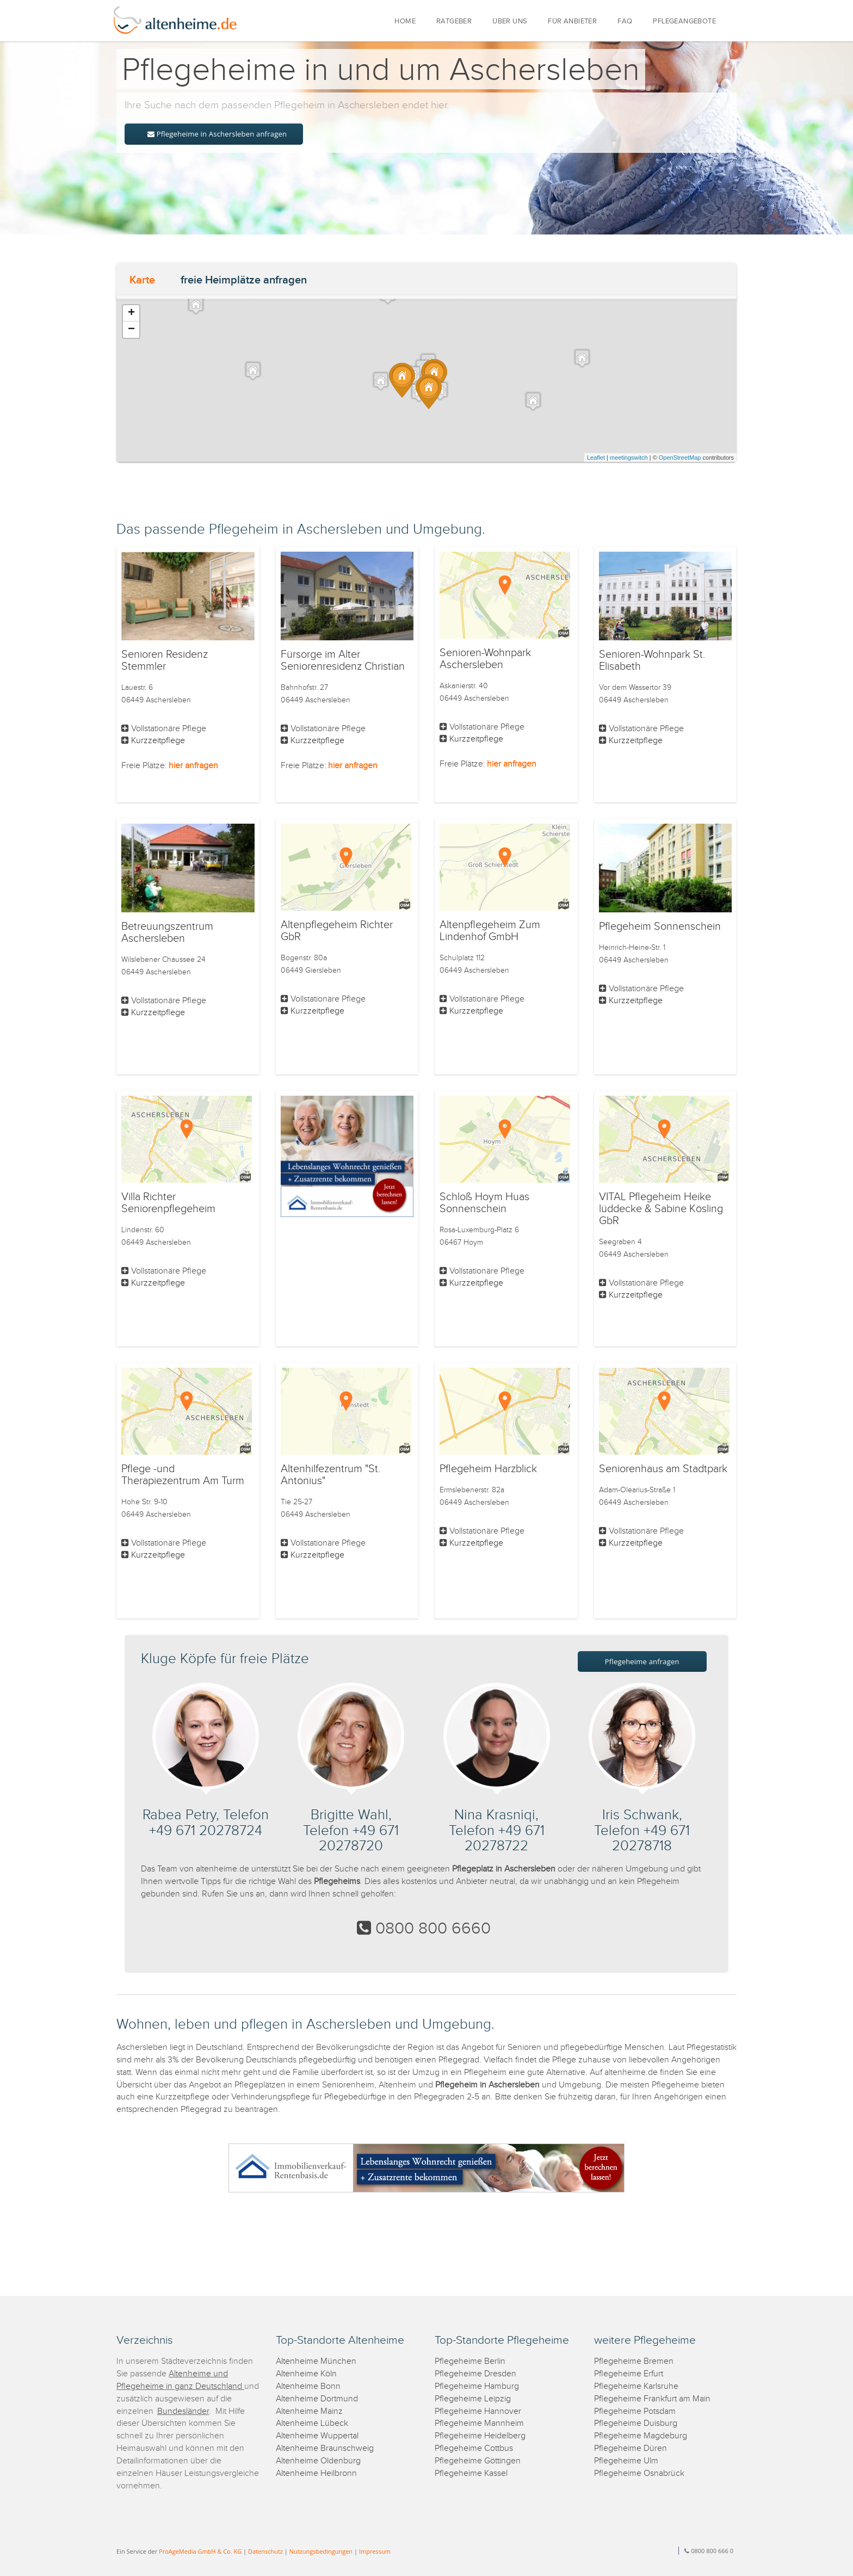  What do you see at coordinates (488, 1468) in the screenshot?
I see `Pflegeheim Harzblick` at bounding box center [488, 1468].